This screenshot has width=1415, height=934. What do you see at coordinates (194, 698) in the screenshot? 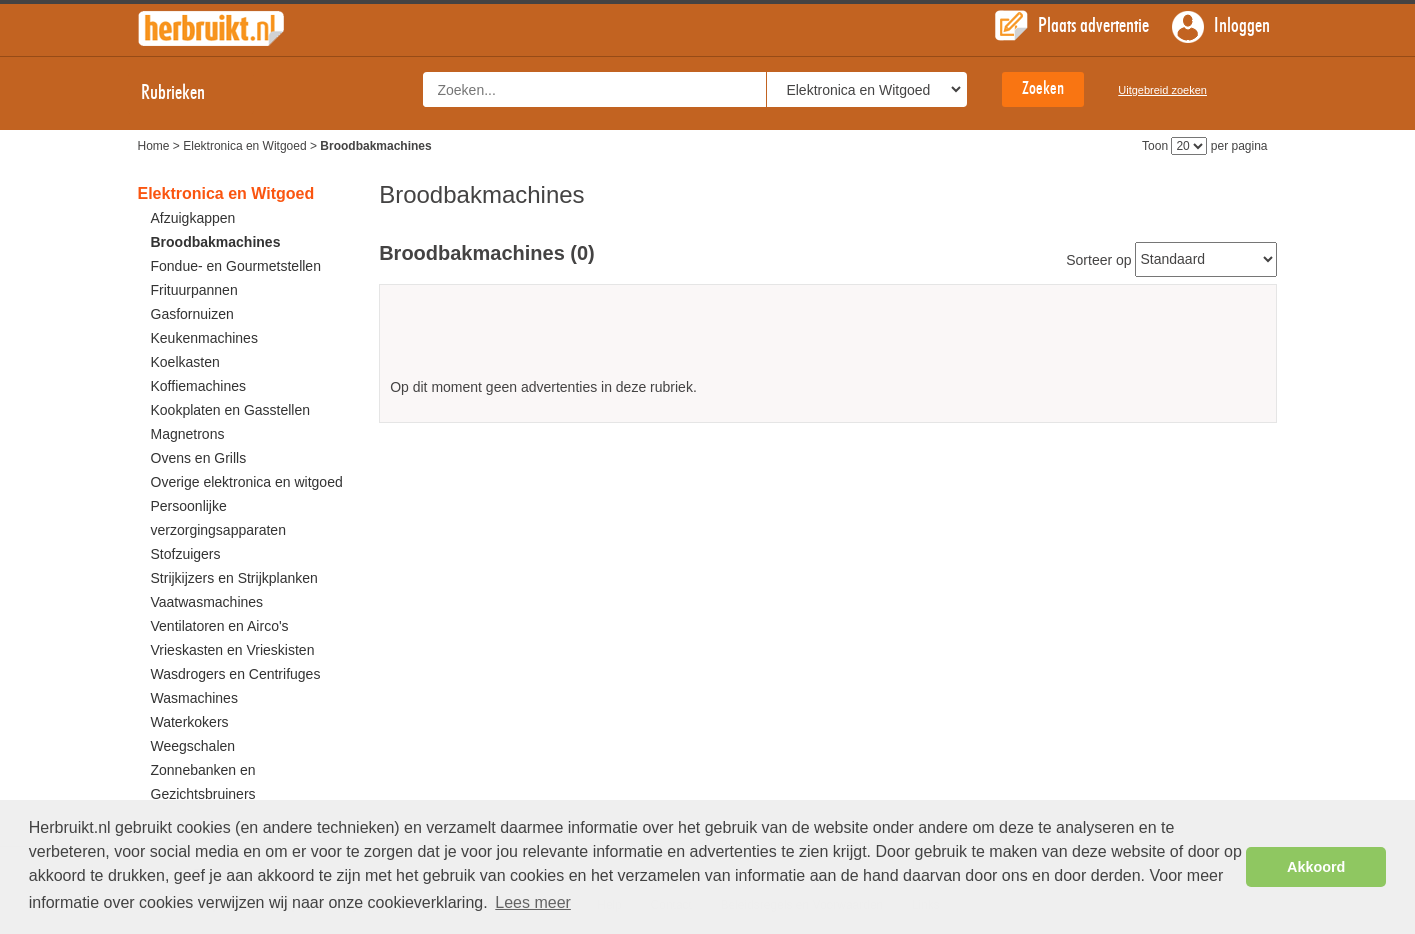
I see `Wasmachines` at bounding box center [194, 698].